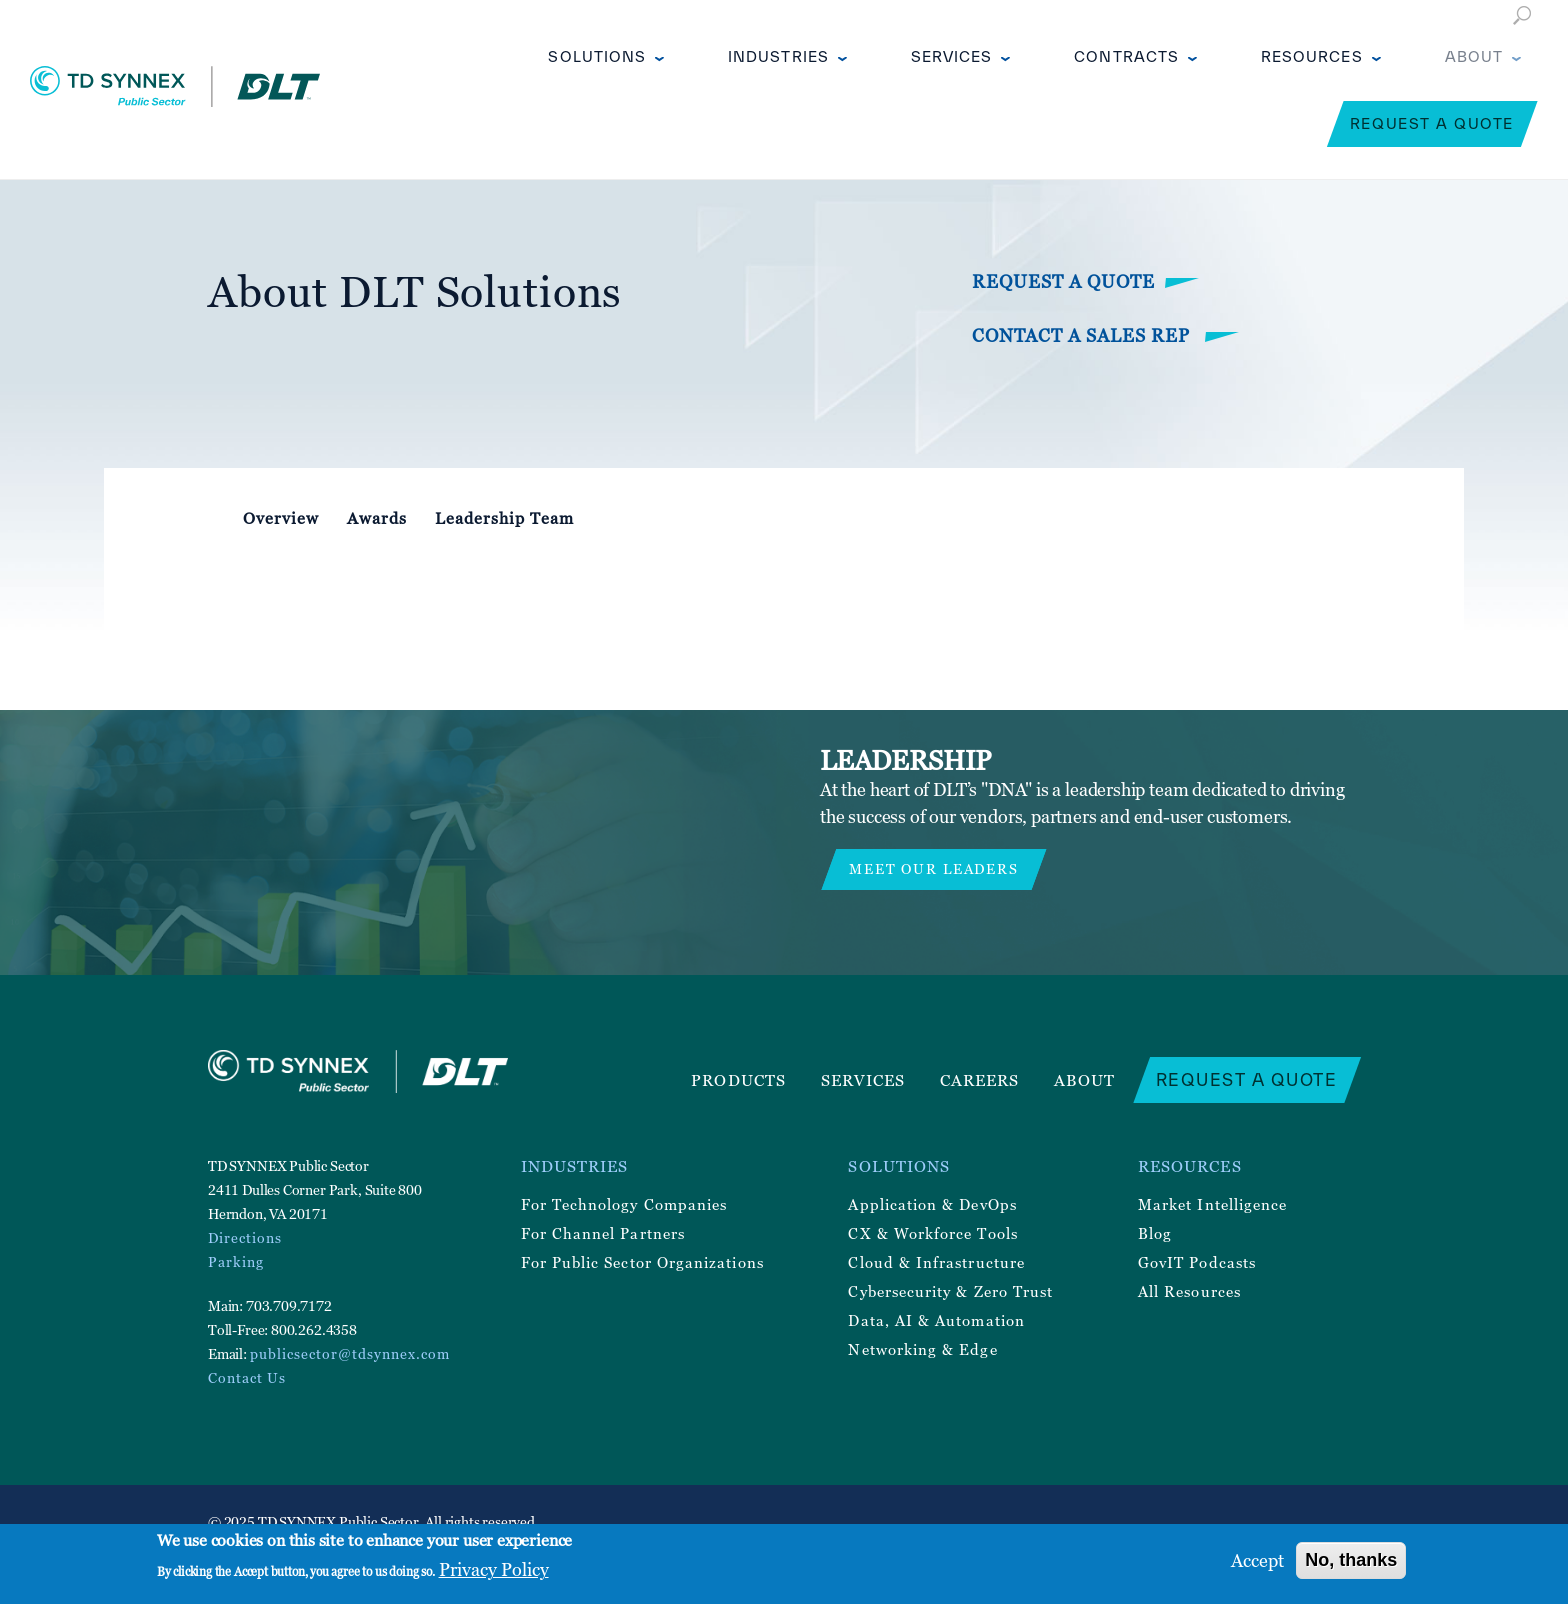  Describe the element at coordinates (1312, 56) in the screenshot. I see `Resources` at that location.